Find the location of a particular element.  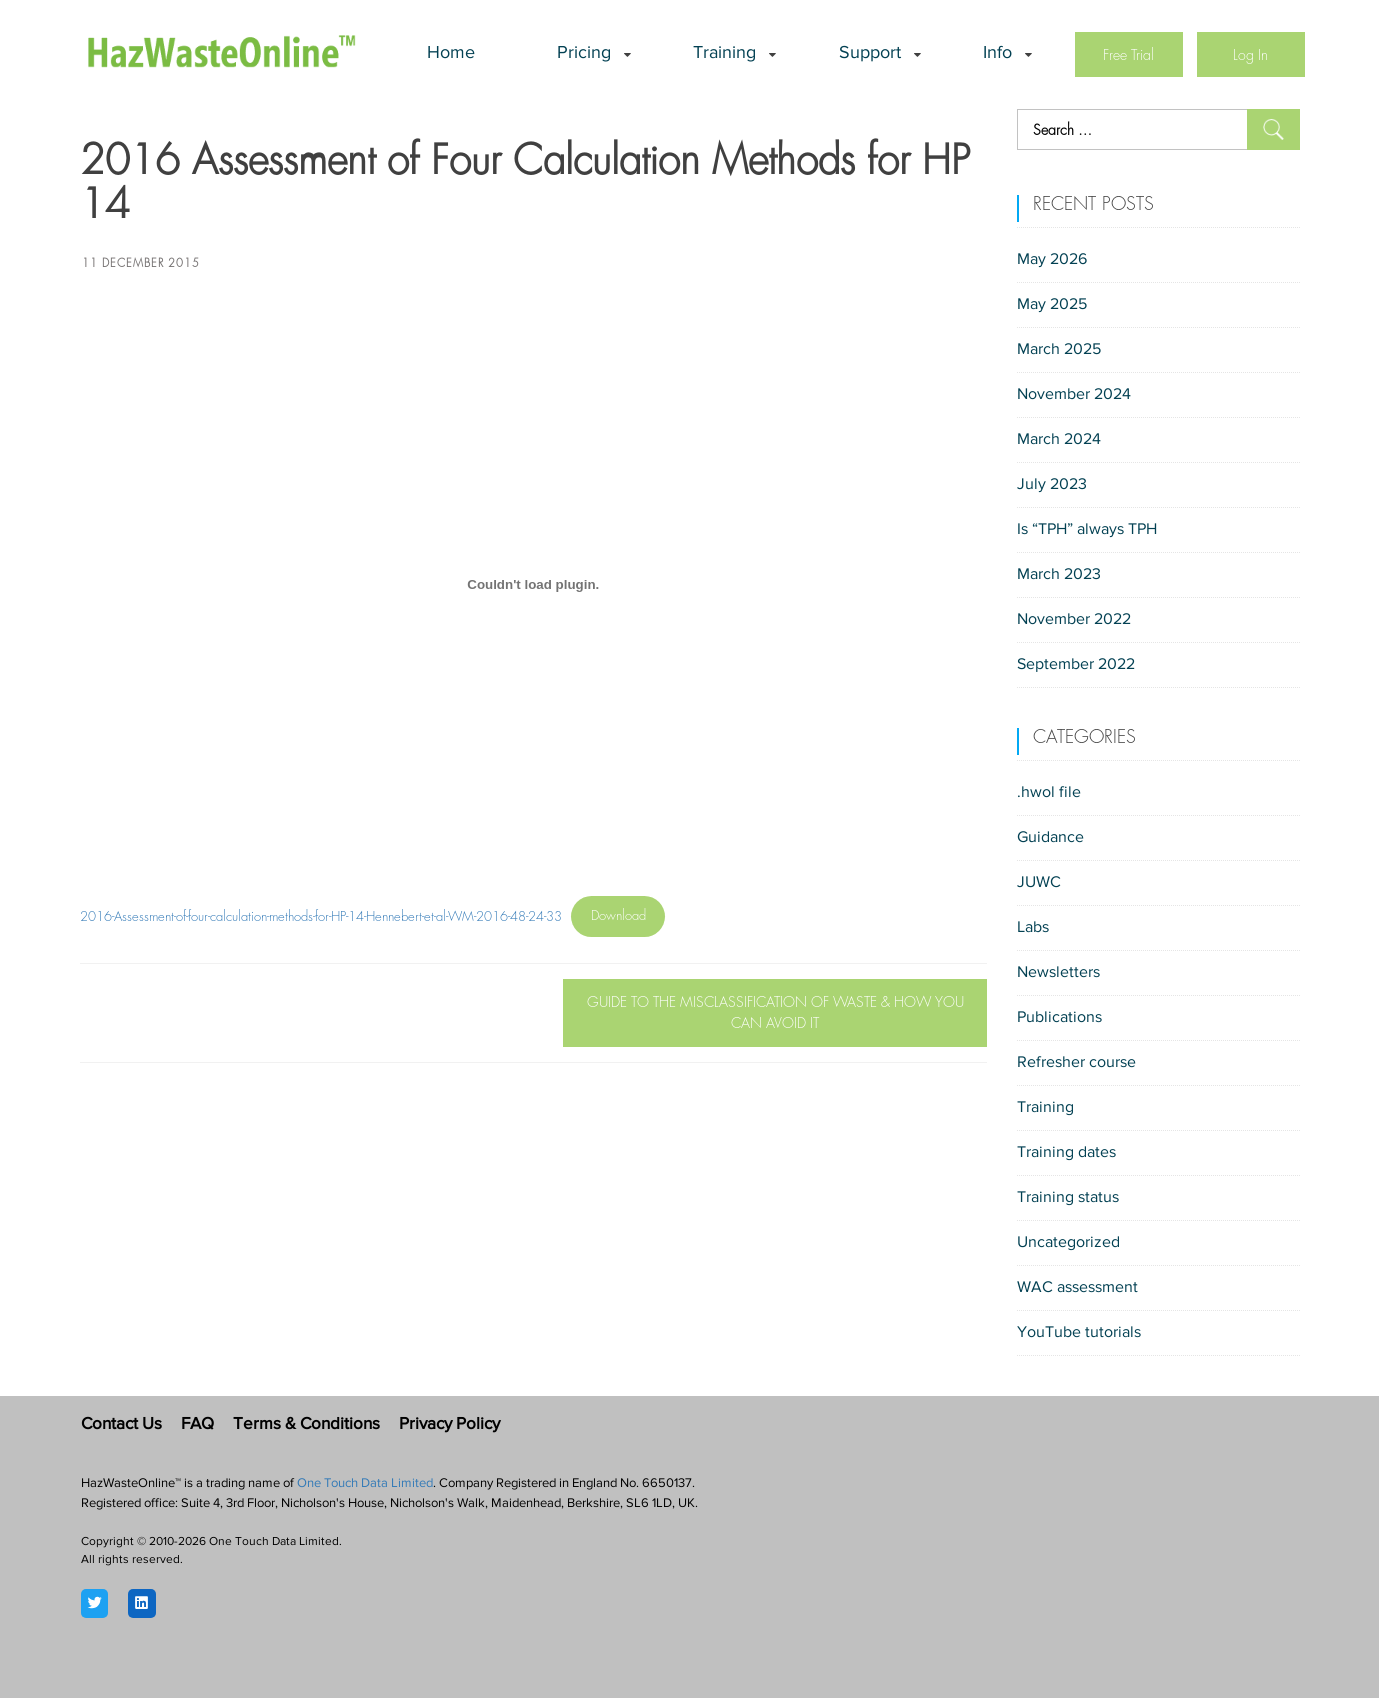

July 2023 is located at coordinates (1052, 485).